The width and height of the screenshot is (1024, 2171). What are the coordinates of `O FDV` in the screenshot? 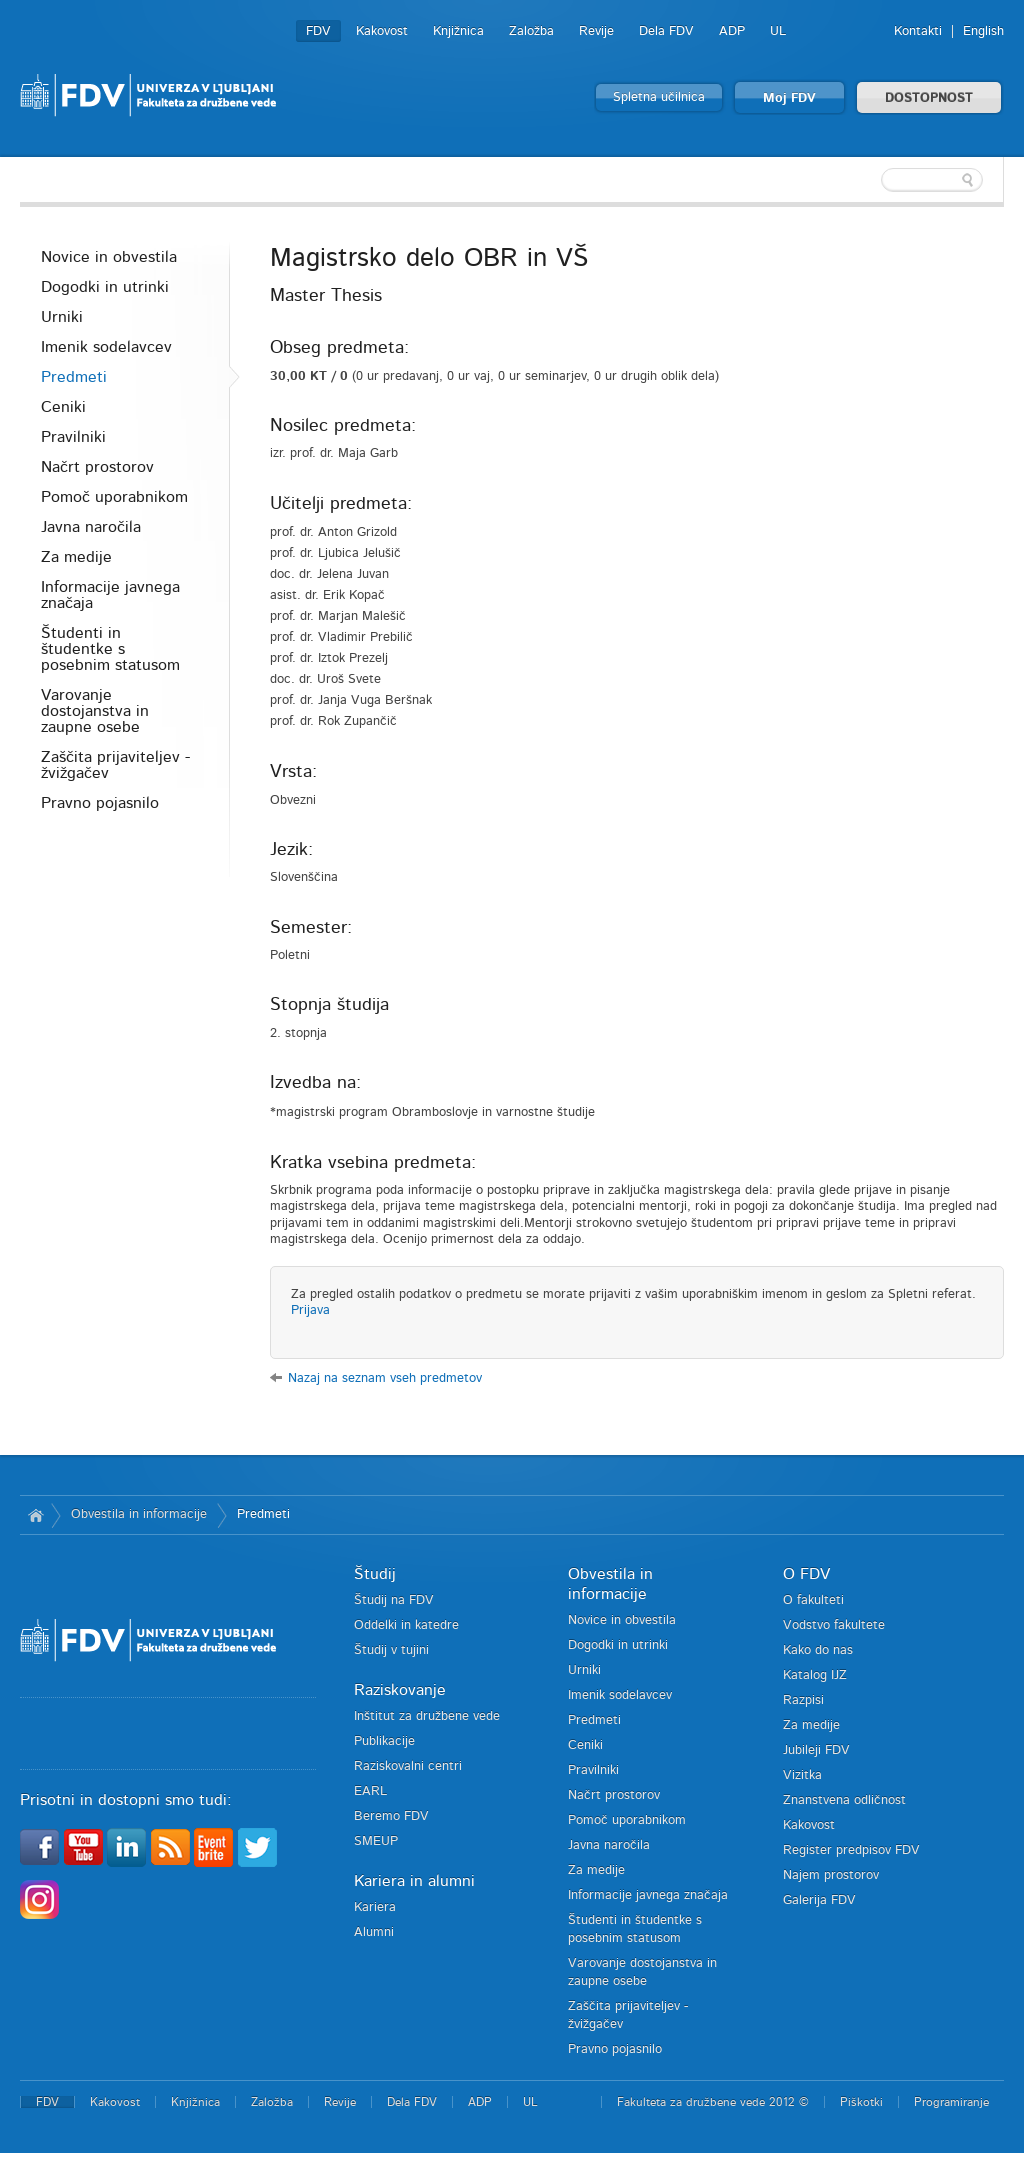 It's located at (806, 1574).